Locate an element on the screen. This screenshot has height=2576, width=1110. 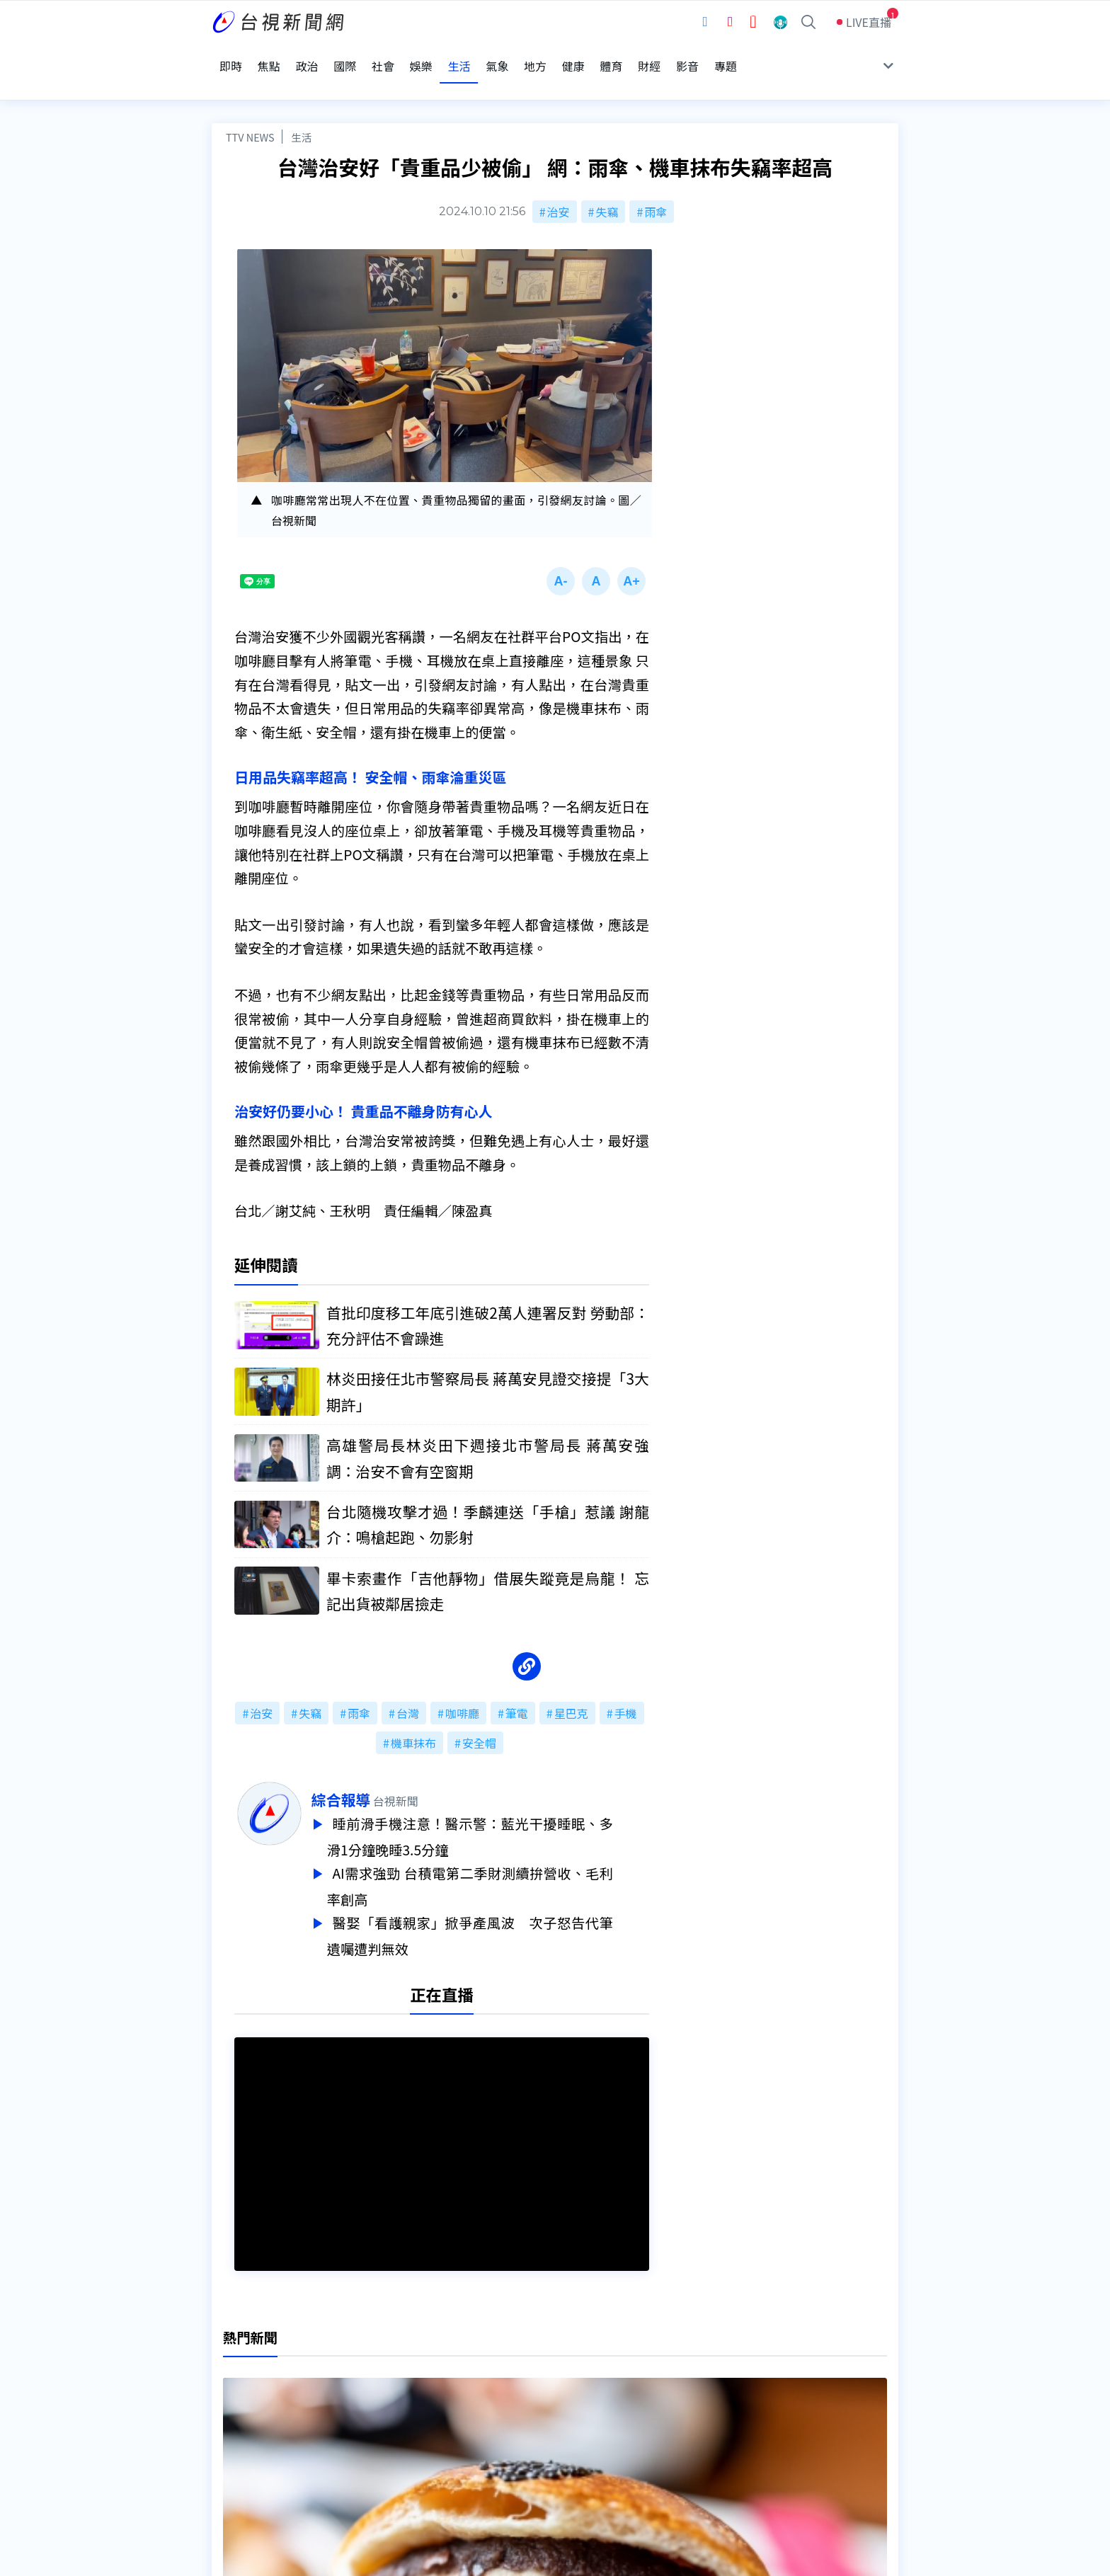
電子報 is located at coordinates (525, 2426).